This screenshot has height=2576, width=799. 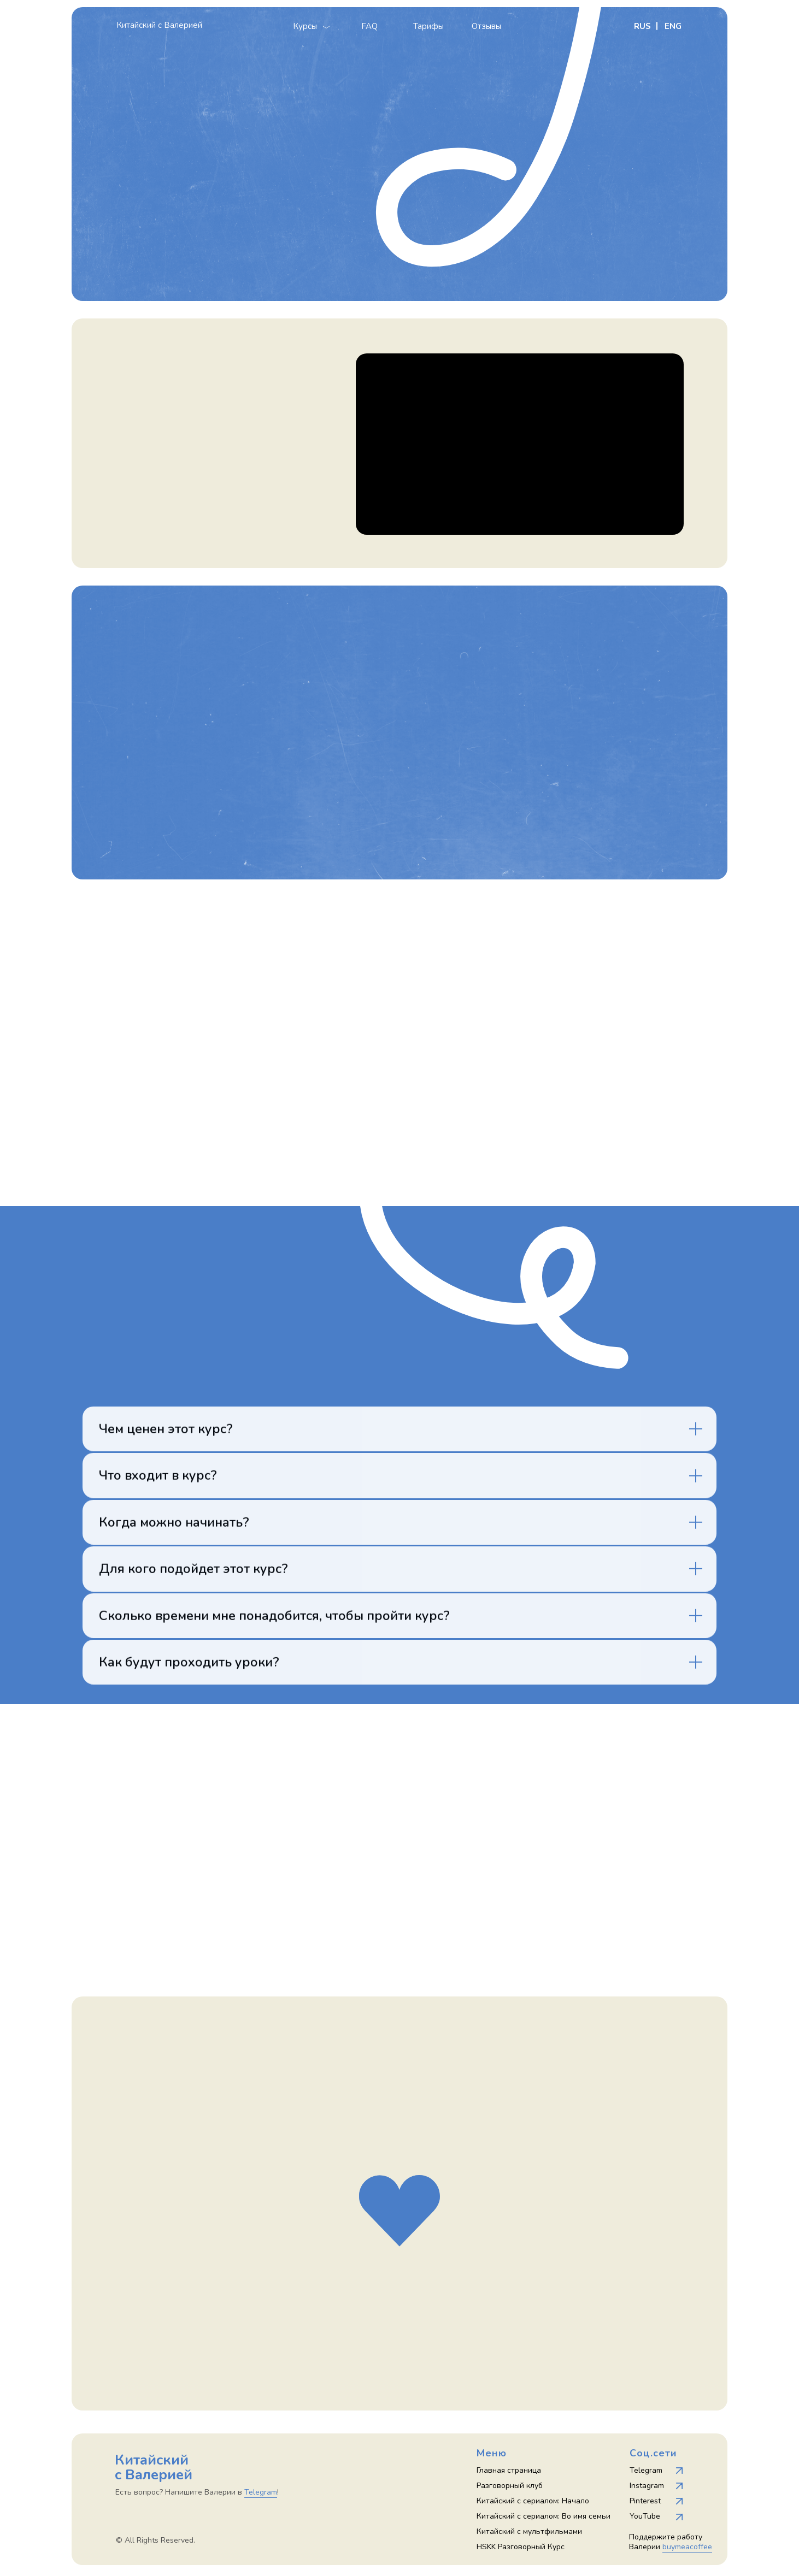 I want to click on Pinterest, so click(x=645, y=2501).